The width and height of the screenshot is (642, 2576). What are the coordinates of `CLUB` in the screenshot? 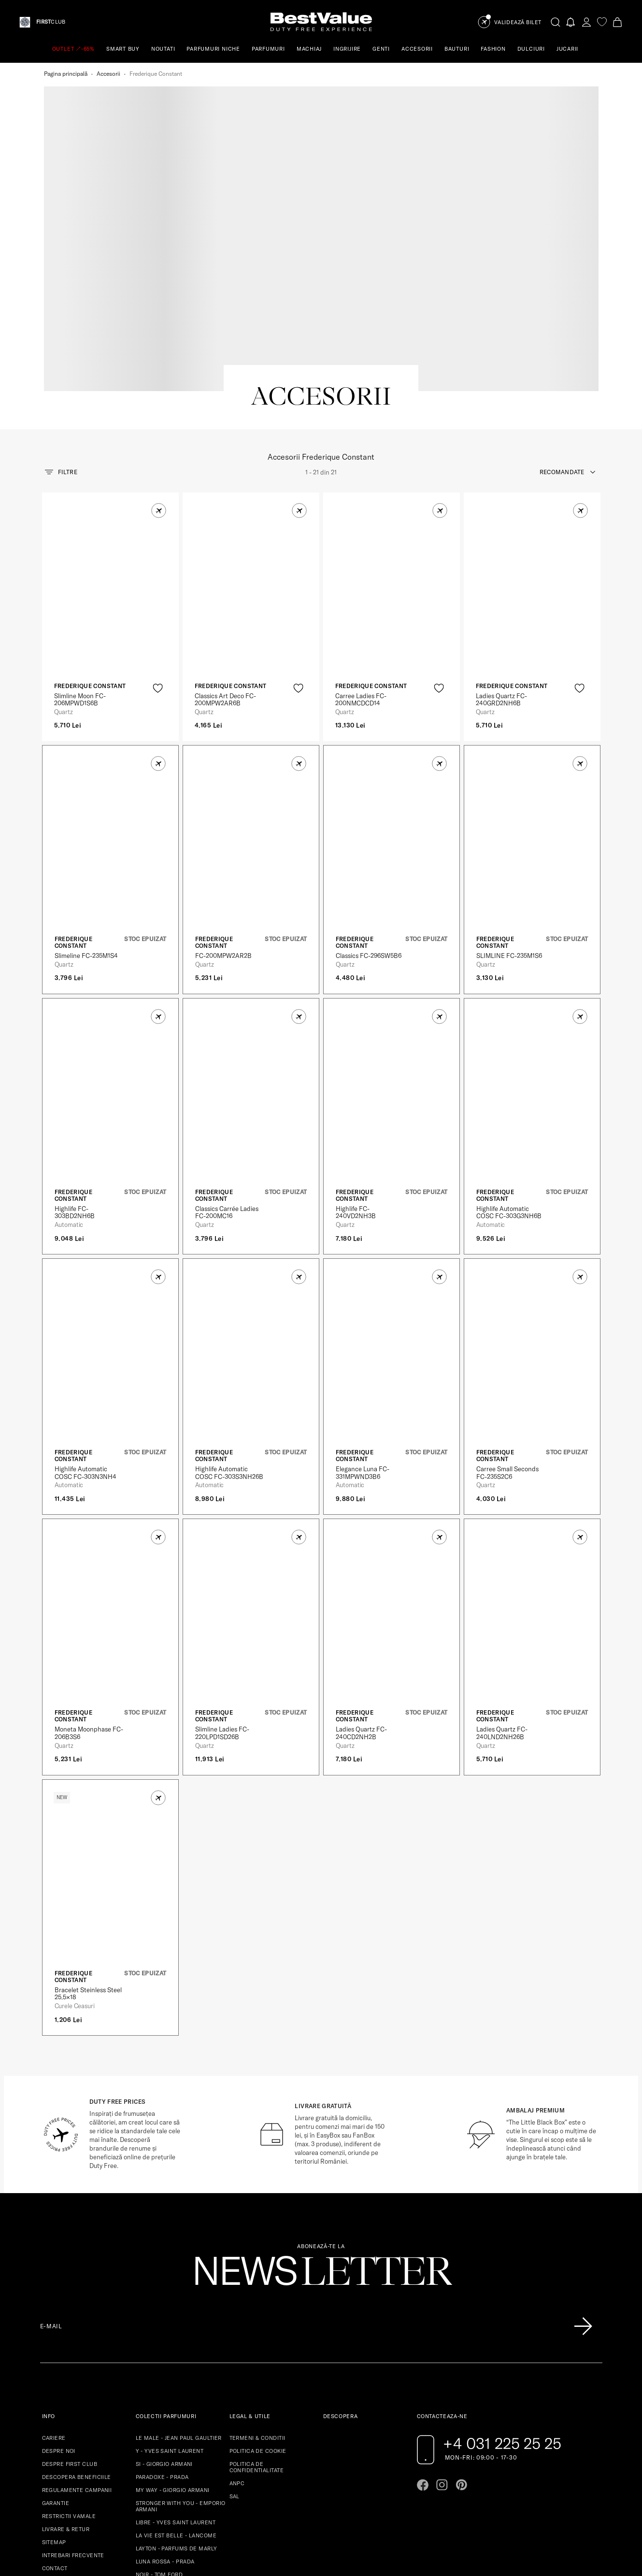 It's located at (50, 22).